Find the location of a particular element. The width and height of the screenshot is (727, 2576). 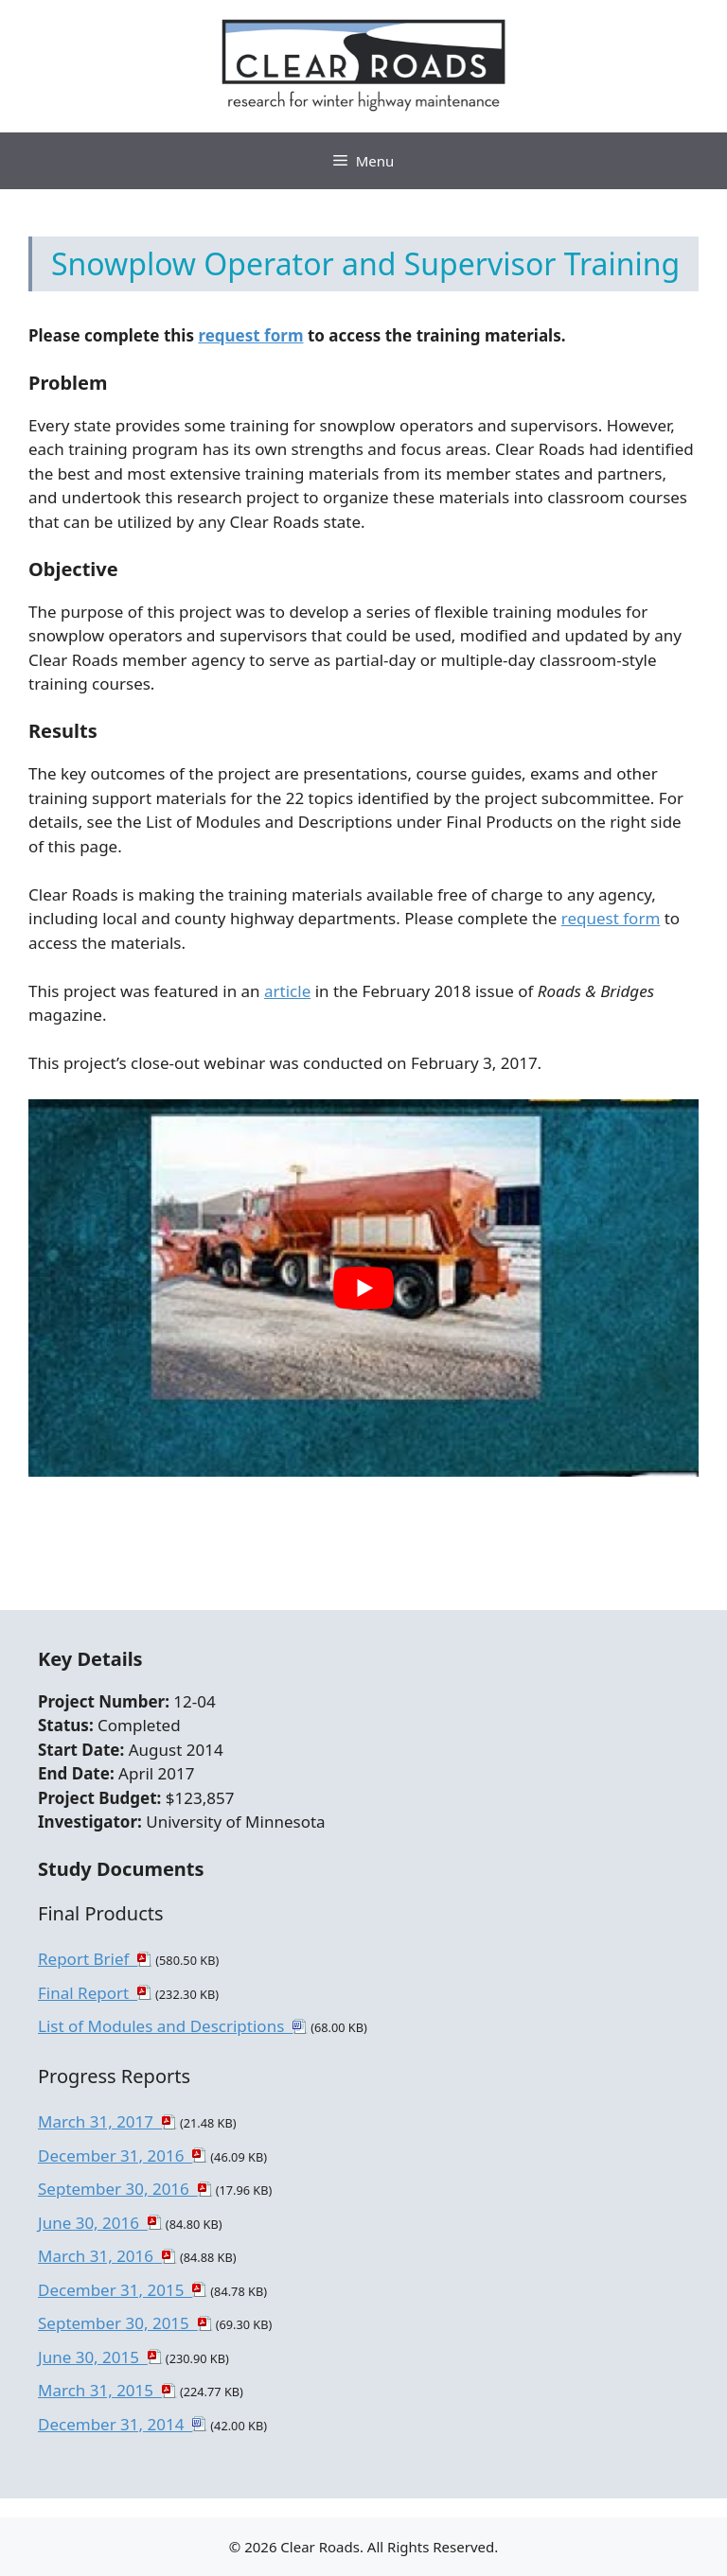

March 31, 2017 is located at coordinates (100, 2121).